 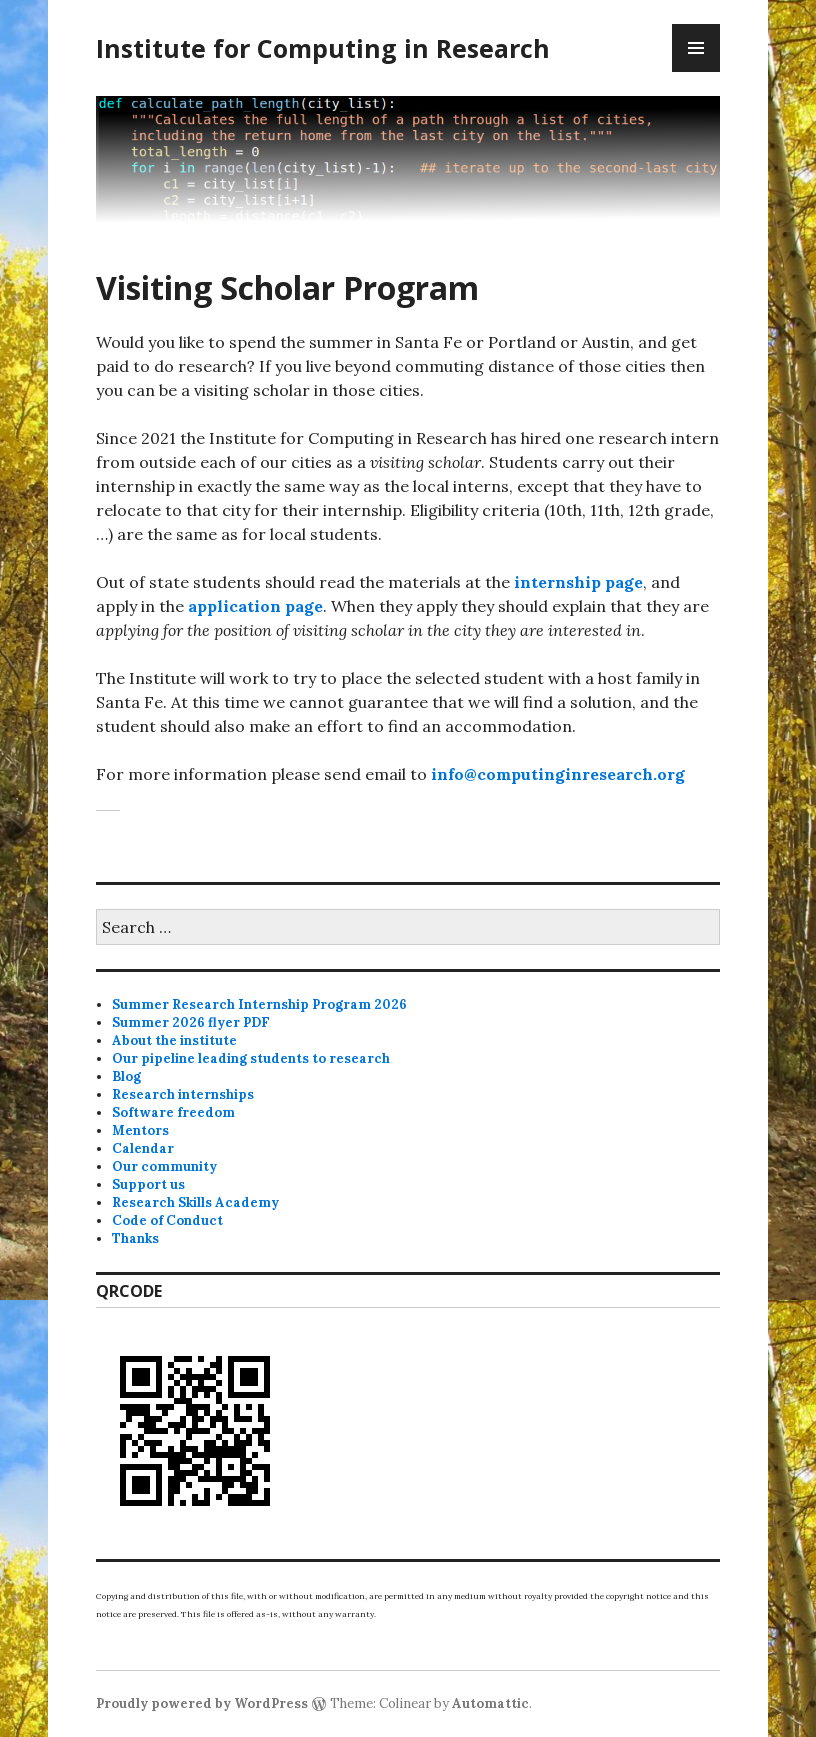 What do you see at coordinates (255, 606) in the screenshot?
I see `application page` at bounding box center [255, 606].